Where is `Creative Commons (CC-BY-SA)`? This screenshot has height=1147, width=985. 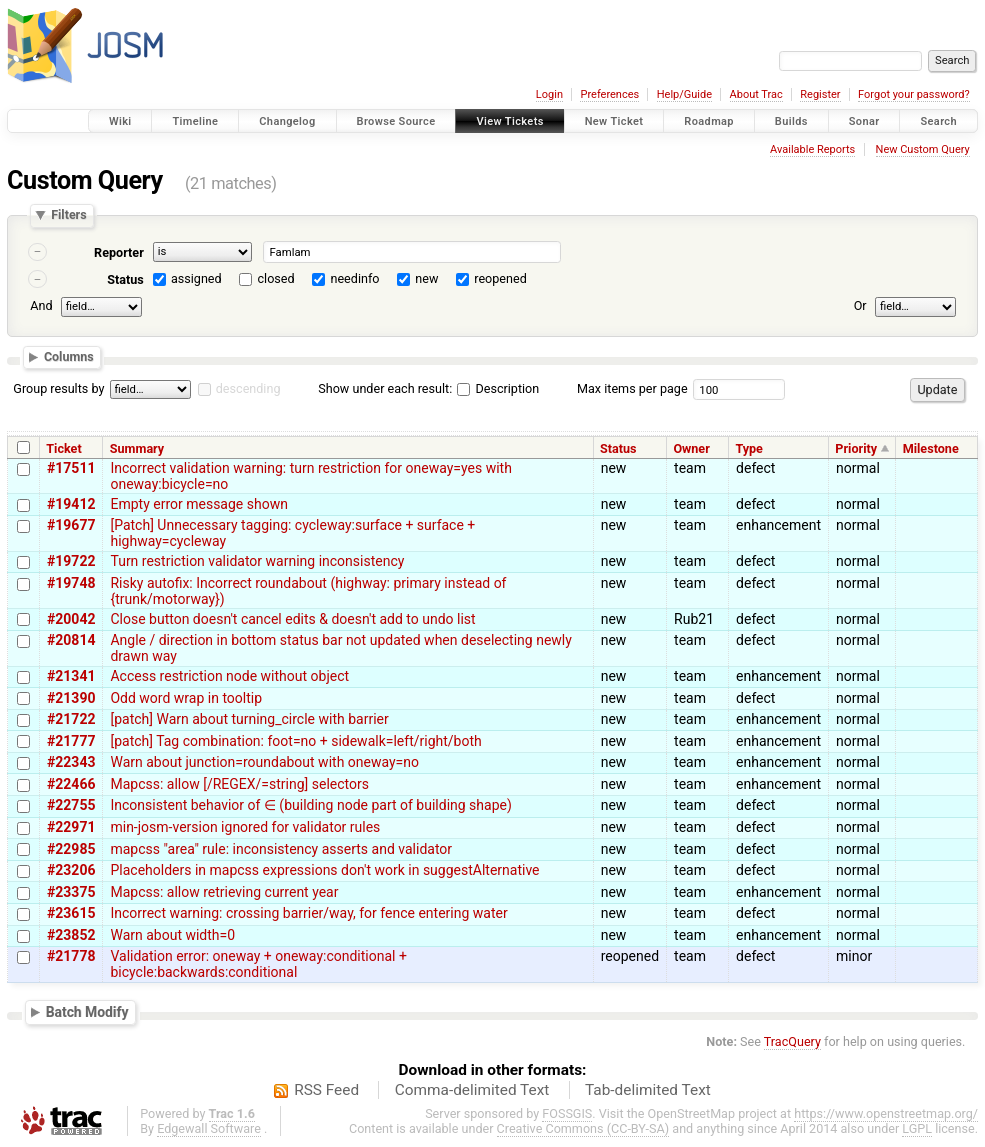 Creative Commons (CC-BY-SA) is located at coordinates (583, 1128).